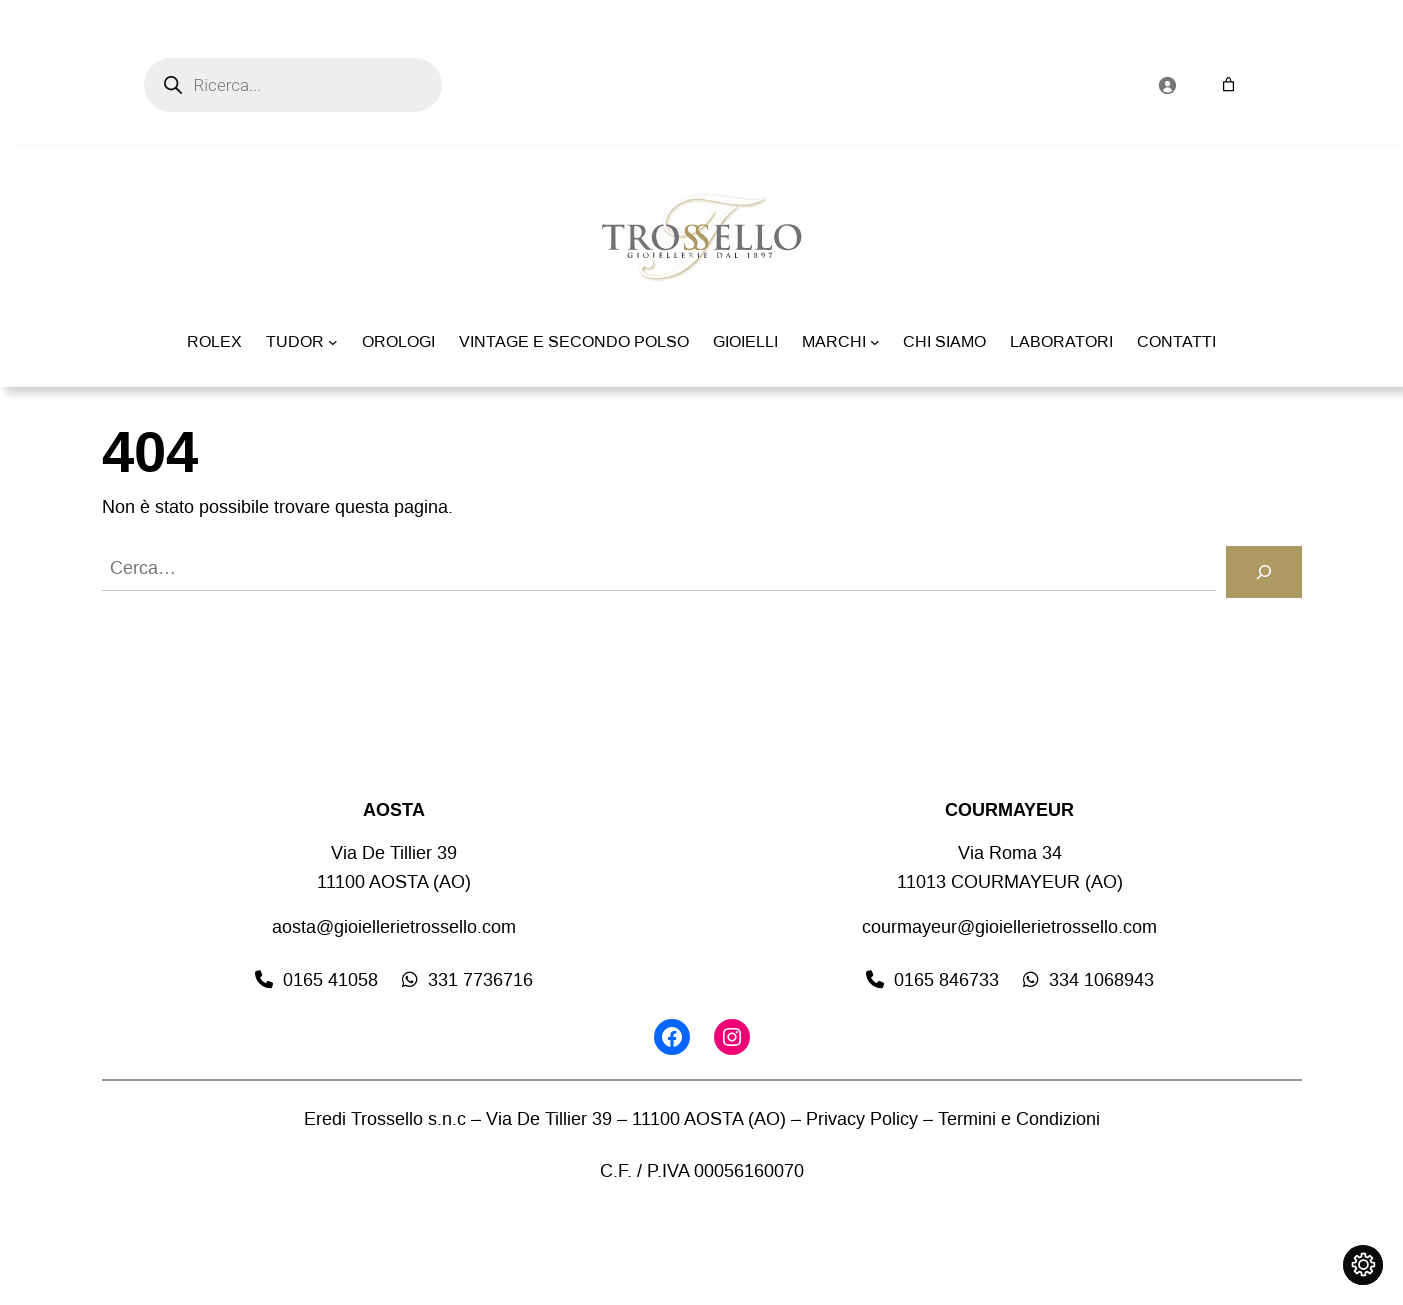 The image size is (1403, 1305). I want to click on [Sottomenu di TUDOR], so click(333, 342).